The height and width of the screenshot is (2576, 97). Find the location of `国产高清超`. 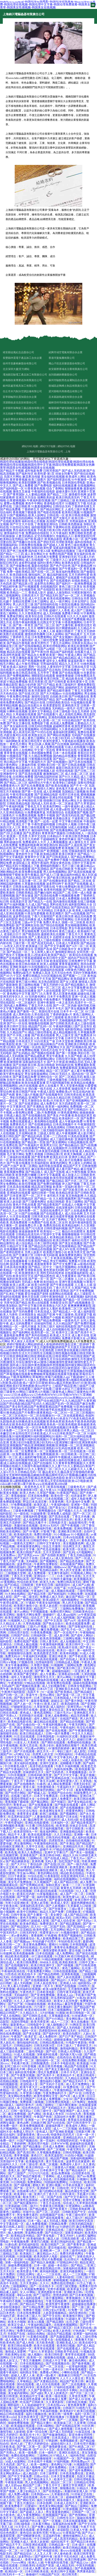

国产高清超 is located at coordinates (88, 1947).